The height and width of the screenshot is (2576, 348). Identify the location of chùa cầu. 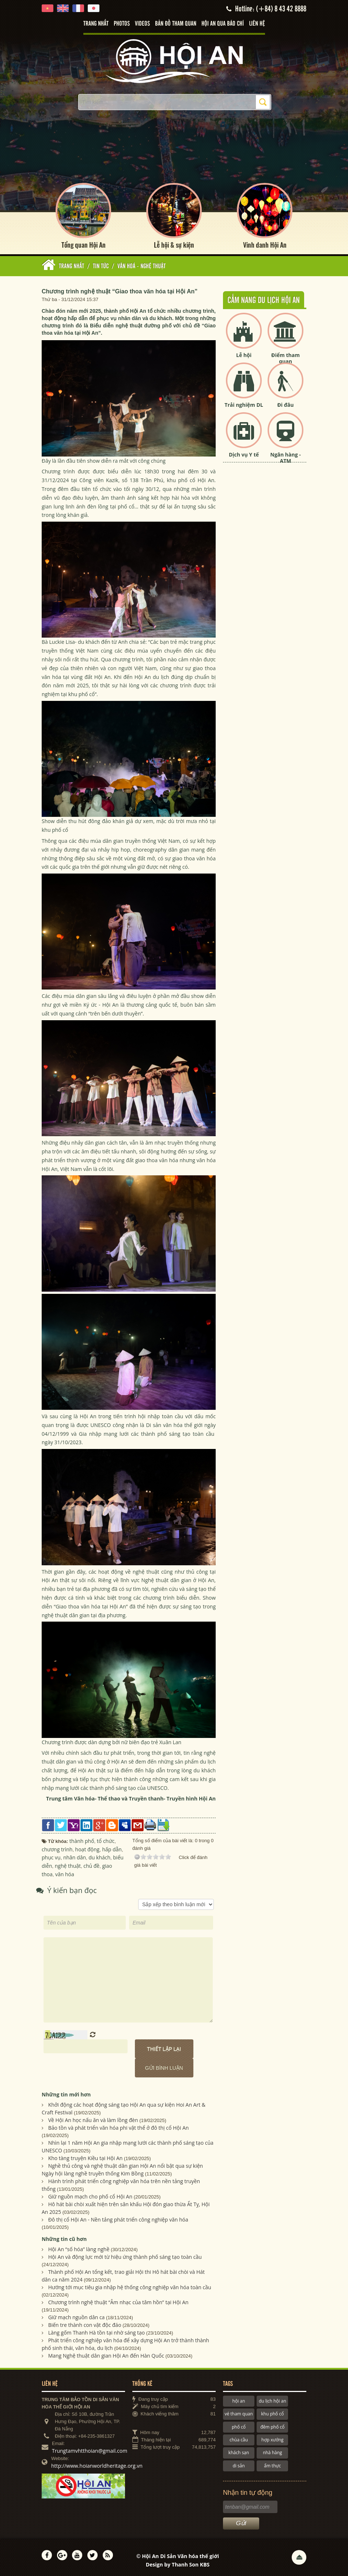
(239, 2439).